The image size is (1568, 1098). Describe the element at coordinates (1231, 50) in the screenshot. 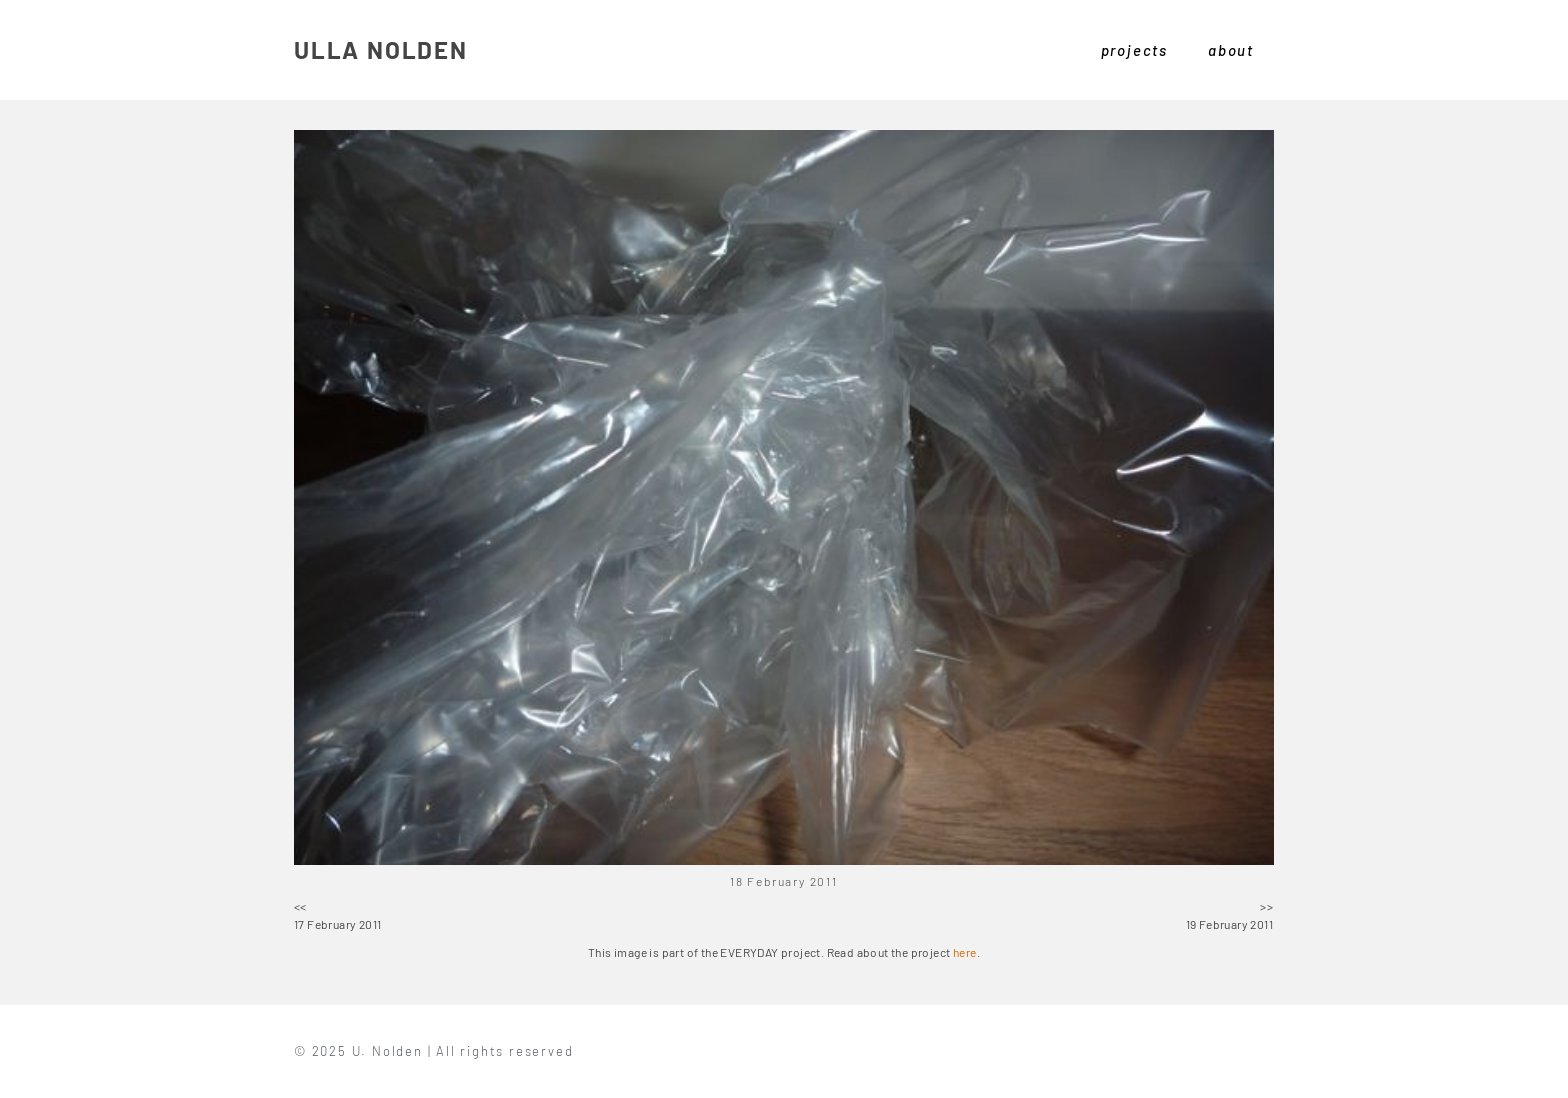

I see `about` at that location.